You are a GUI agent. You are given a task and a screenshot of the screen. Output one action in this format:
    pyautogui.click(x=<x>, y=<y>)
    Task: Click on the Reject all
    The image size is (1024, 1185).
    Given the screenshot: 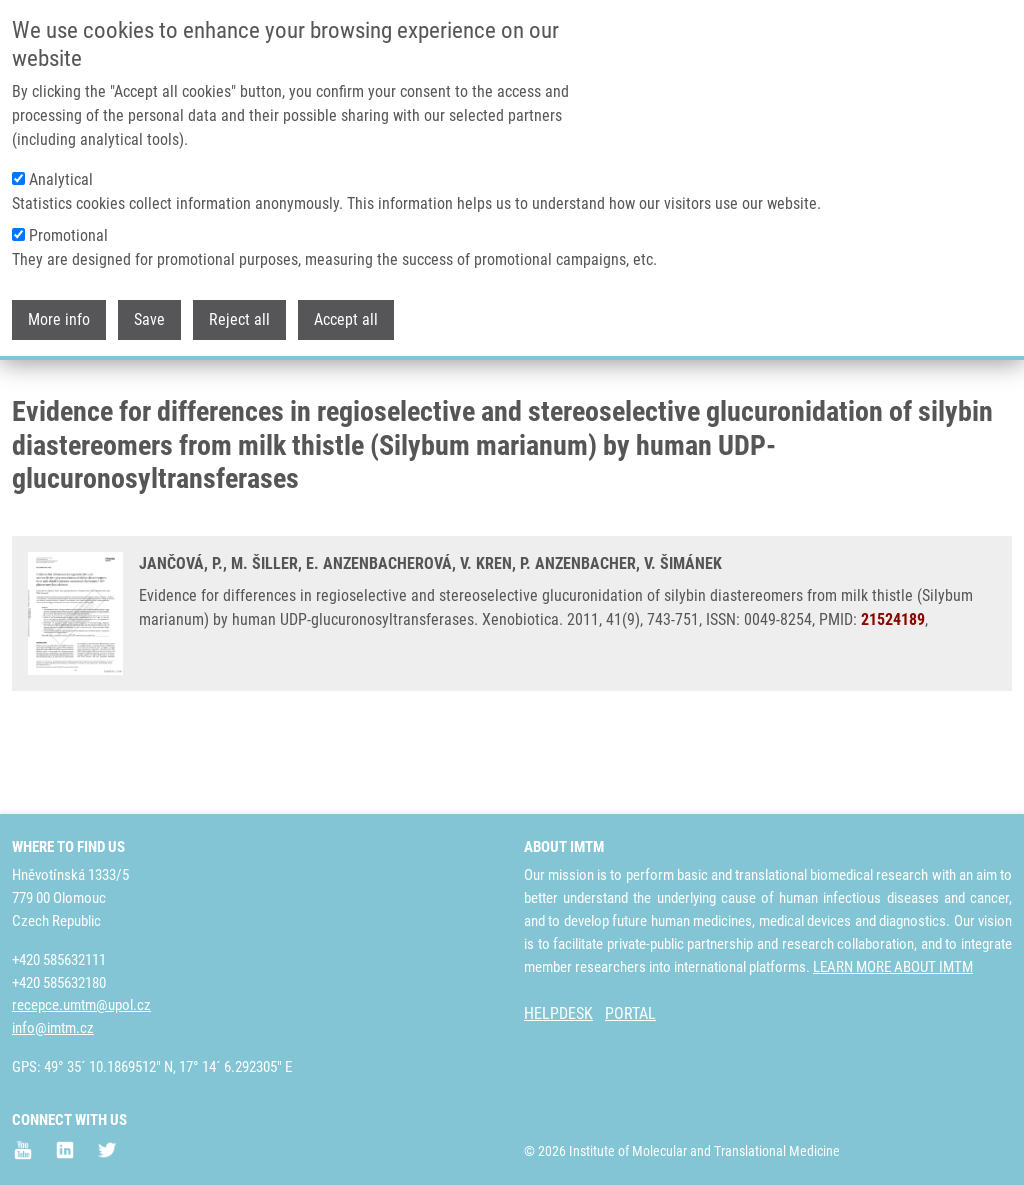 What is the action you would take?
    pyautogui.click(x=239, y=319)
    